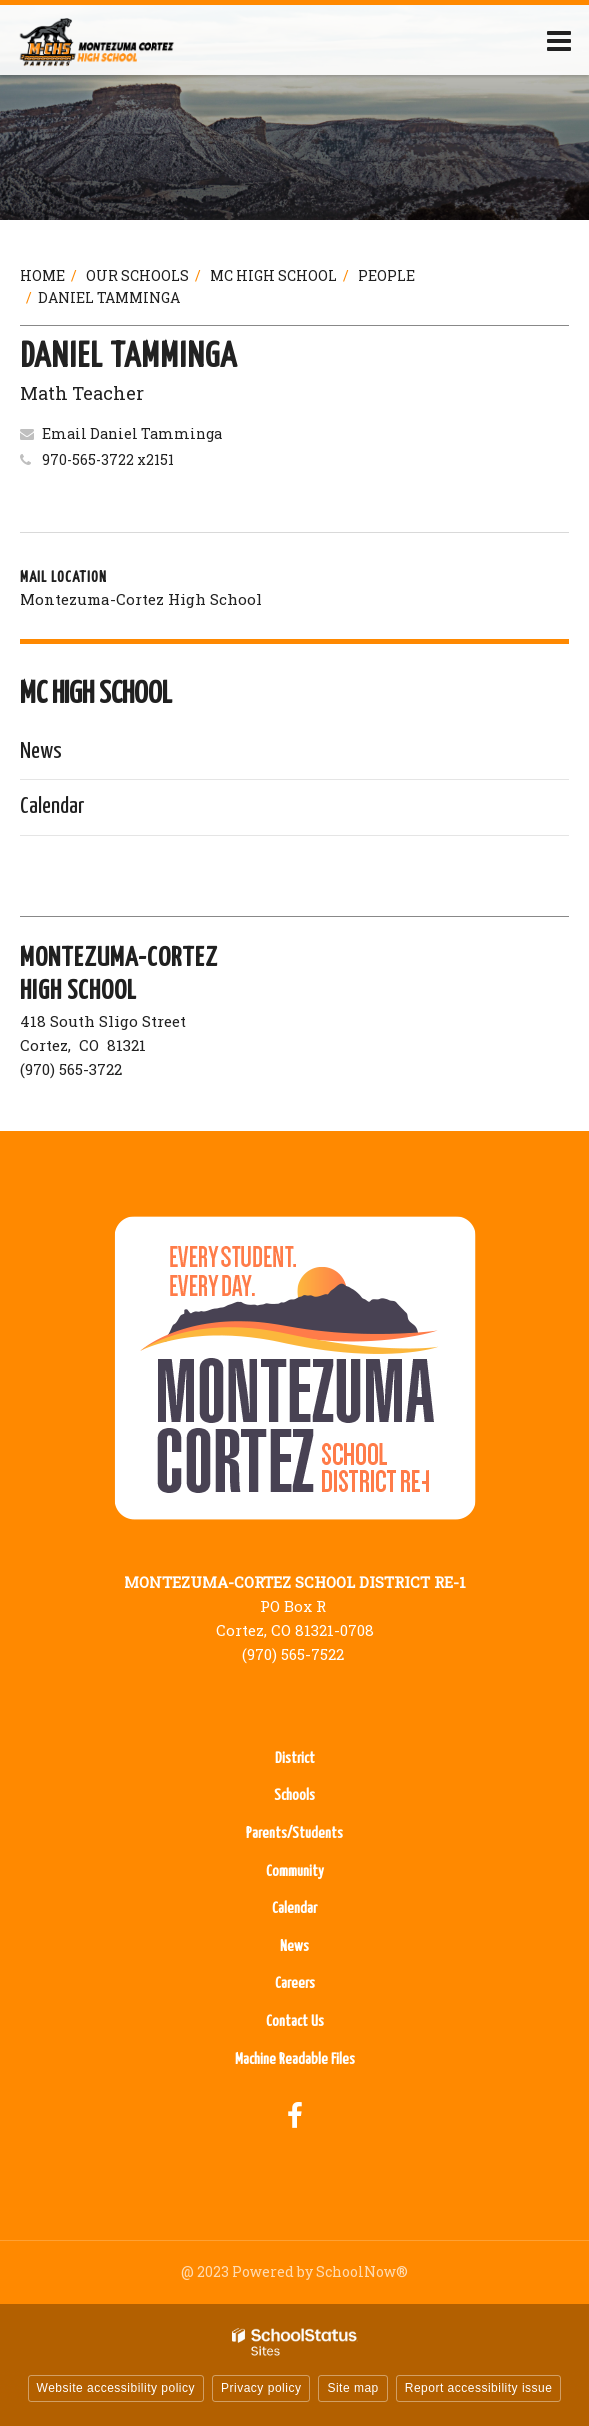  I want to click on Home, so click(42, 275).